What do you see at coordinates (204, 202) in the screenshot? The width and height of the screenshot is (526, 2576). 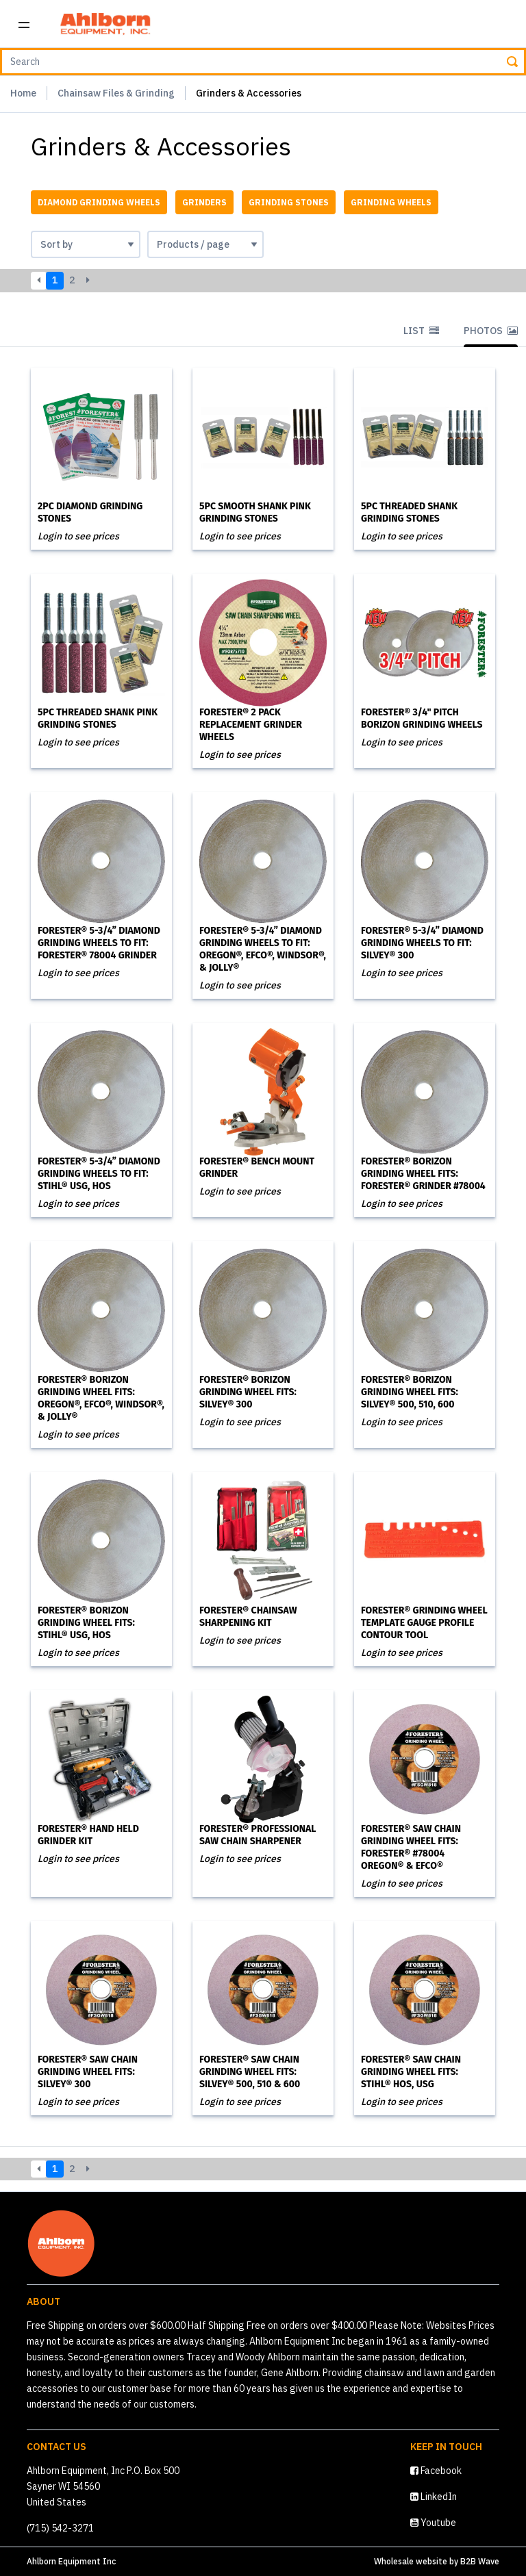 I see `Grinders` at bounding box center [204, 202].